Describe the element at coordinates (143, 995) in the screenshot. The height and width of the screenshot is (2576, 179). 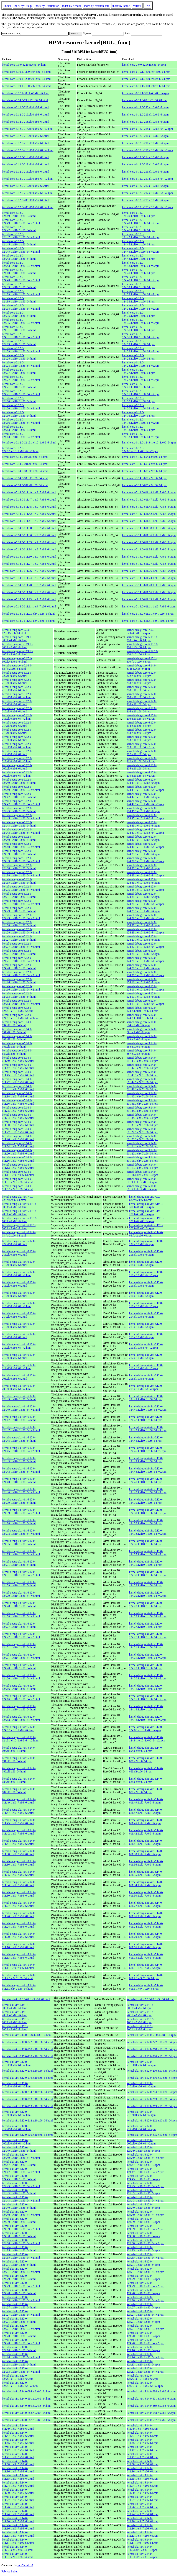
I see `kernel-debug-core-6.12.0-124.13.1.el10_1.x86_64.rpm` at that location.